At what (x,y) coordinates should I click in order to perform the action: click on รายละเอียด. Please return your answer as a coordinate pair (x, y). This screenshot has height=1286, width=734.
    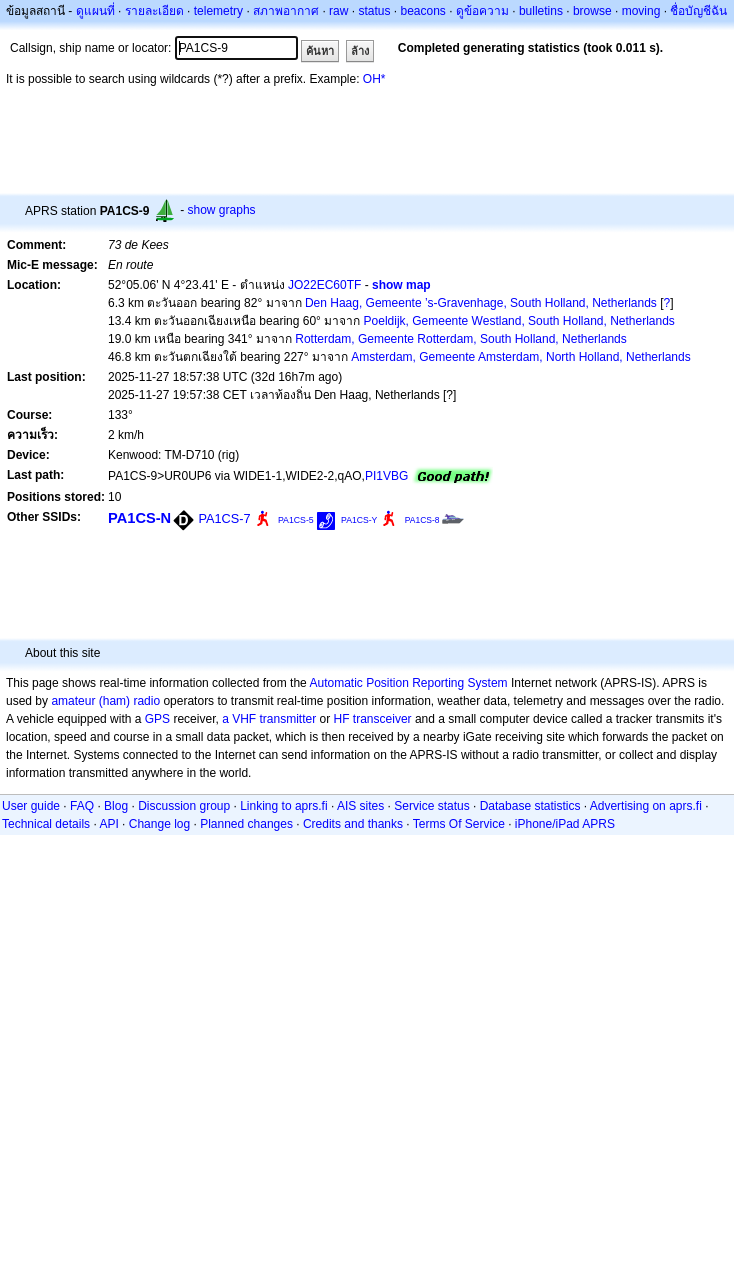
    Looking at the image, I should click on (154, 11).